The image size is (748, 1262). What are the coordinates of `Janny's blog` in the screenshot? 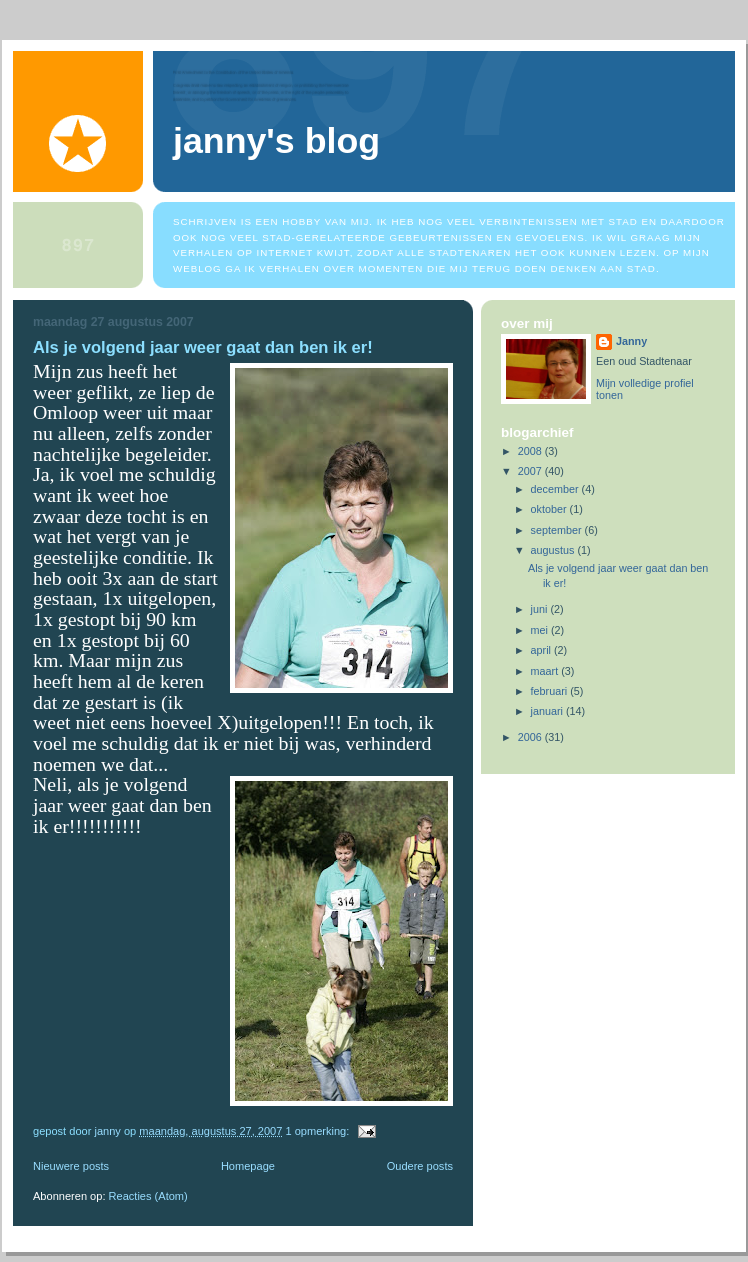 It's located at (276, 141).